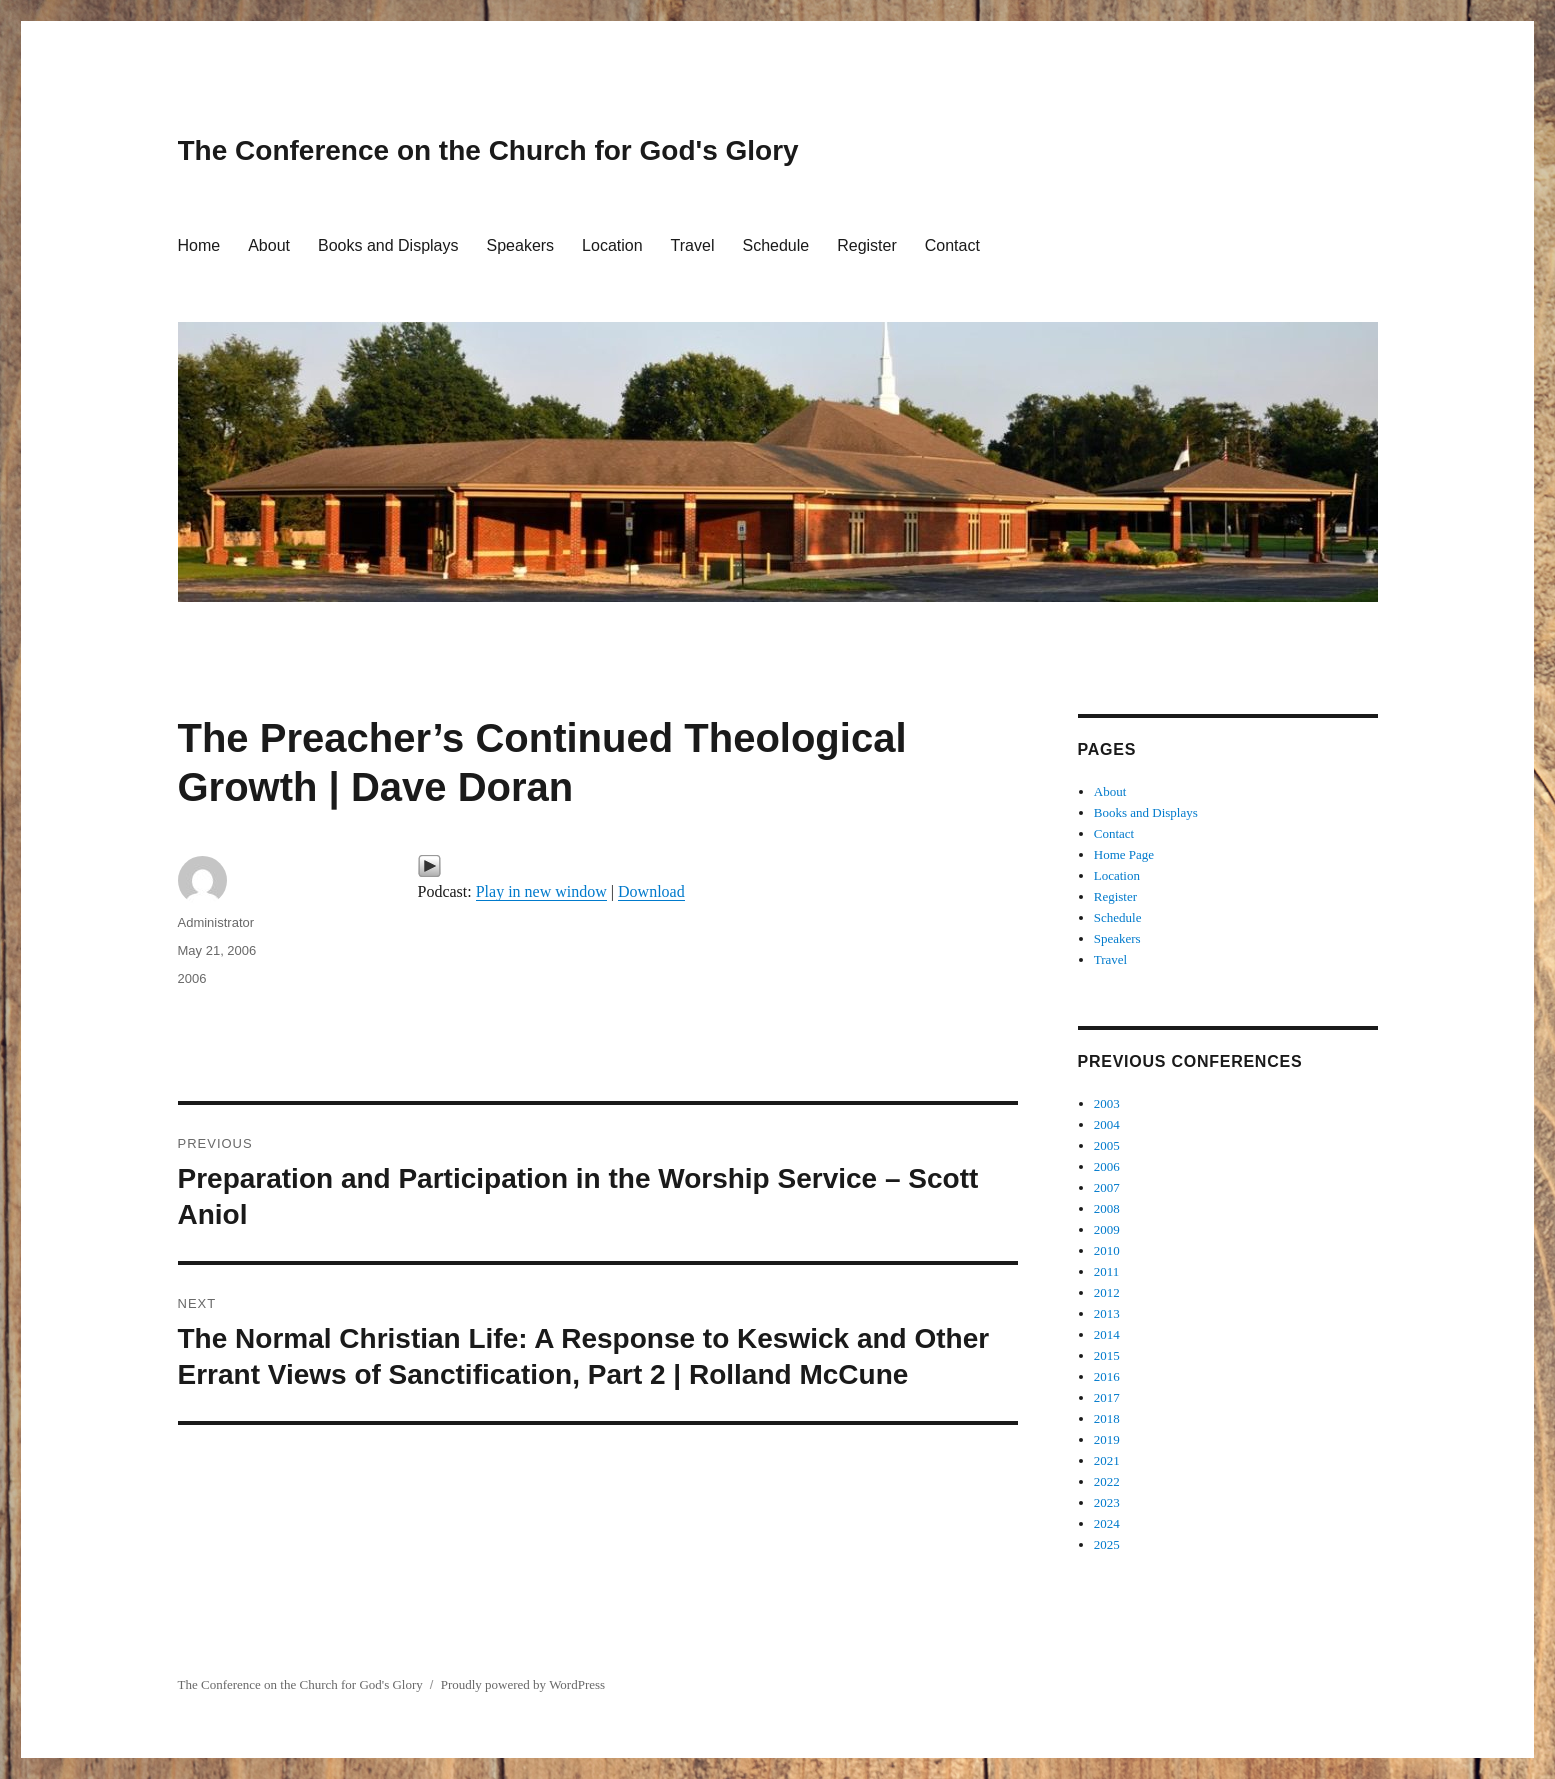  I want to click on Play in new window, so click(541, 891).